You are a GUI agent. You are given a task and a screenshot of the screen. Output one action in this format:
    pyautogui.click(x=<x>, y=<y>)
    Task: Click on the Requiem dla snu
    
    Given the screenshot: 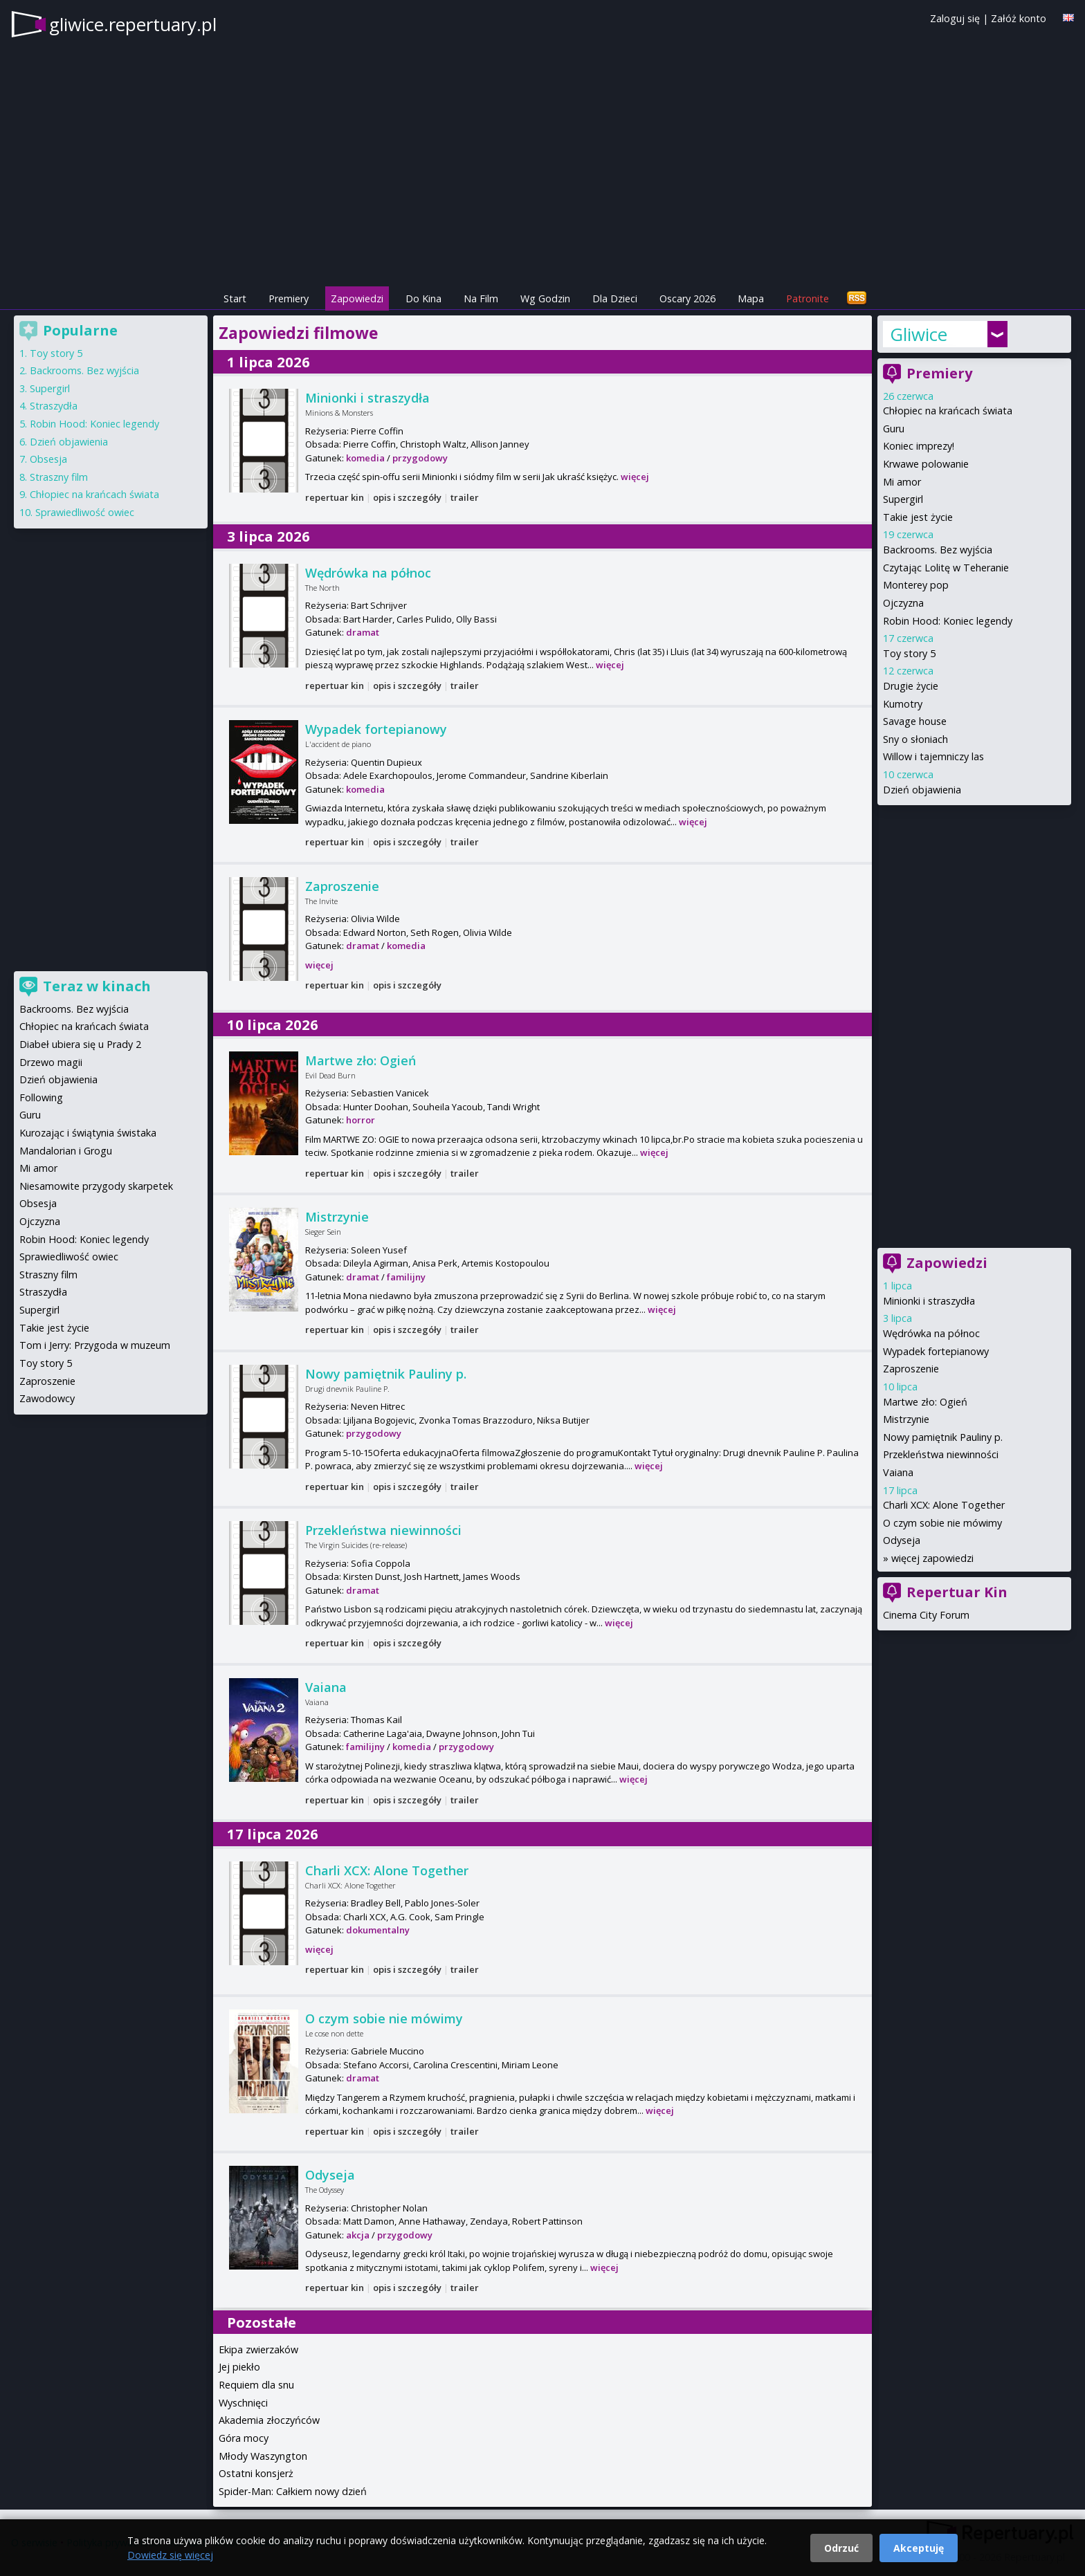 What is the action you would take?
    pyautogui.click(x=256, y=2384)
    